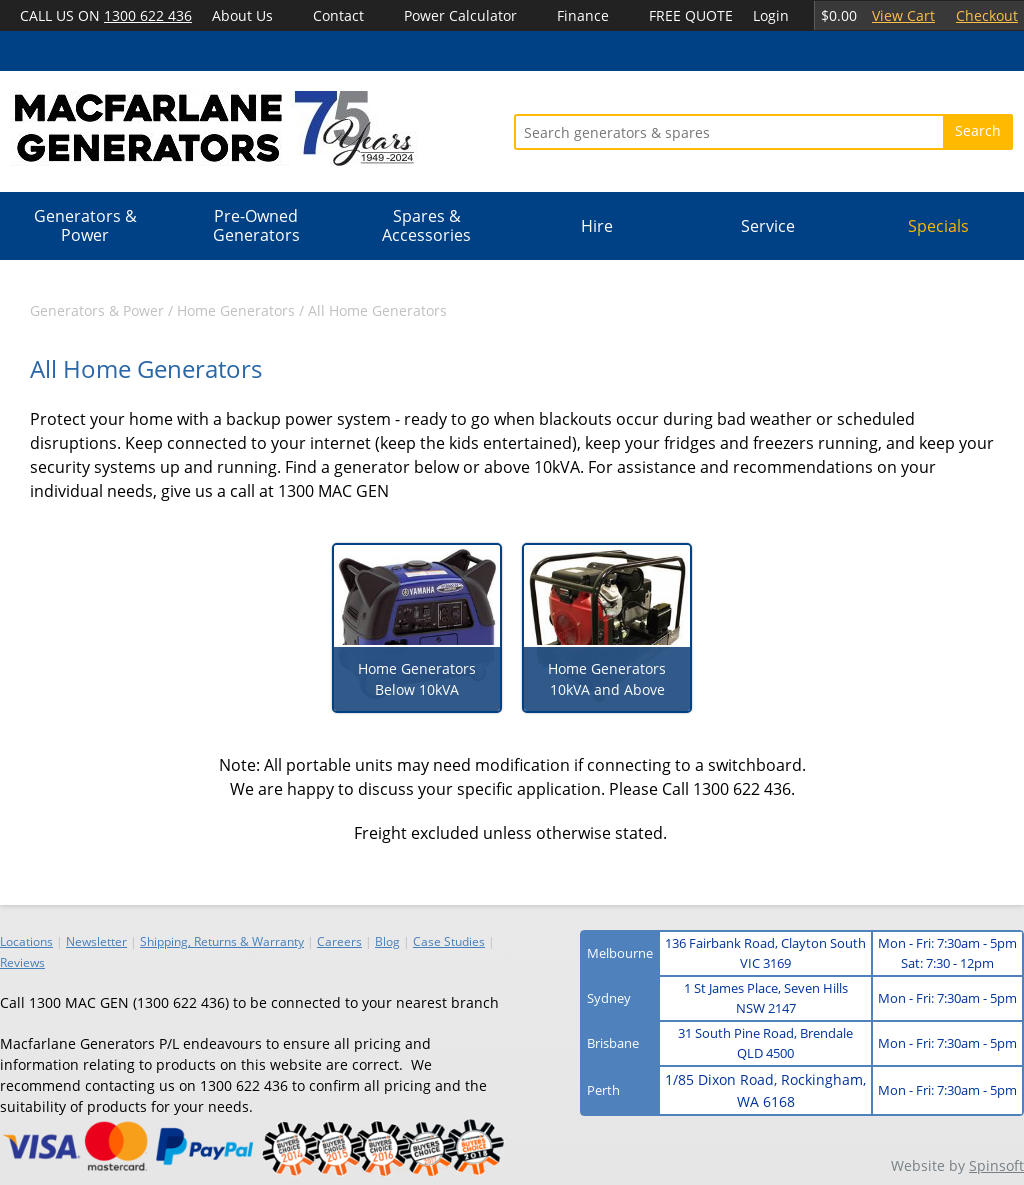  Describe the element at coordinates (387, 941) in the screenshot. I see `Blog` at that location.